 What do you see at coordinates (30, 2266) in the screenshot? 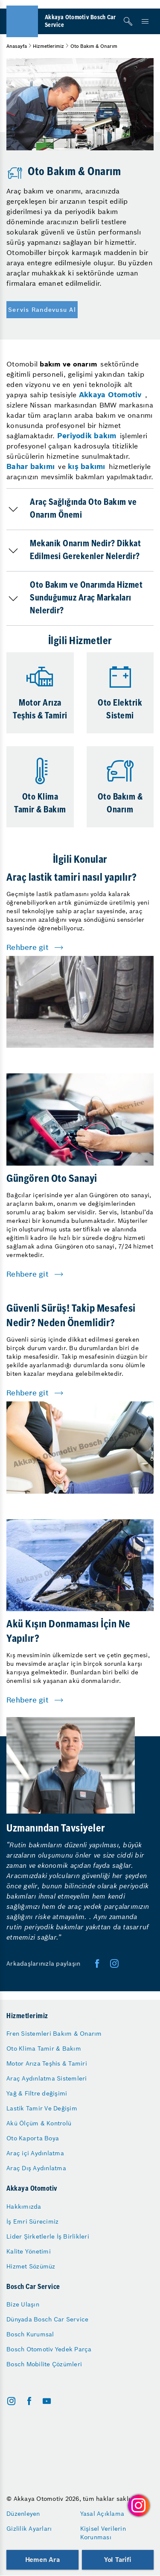
I see `Hizmet Sözümüz` at bounding box center [30, 2266].